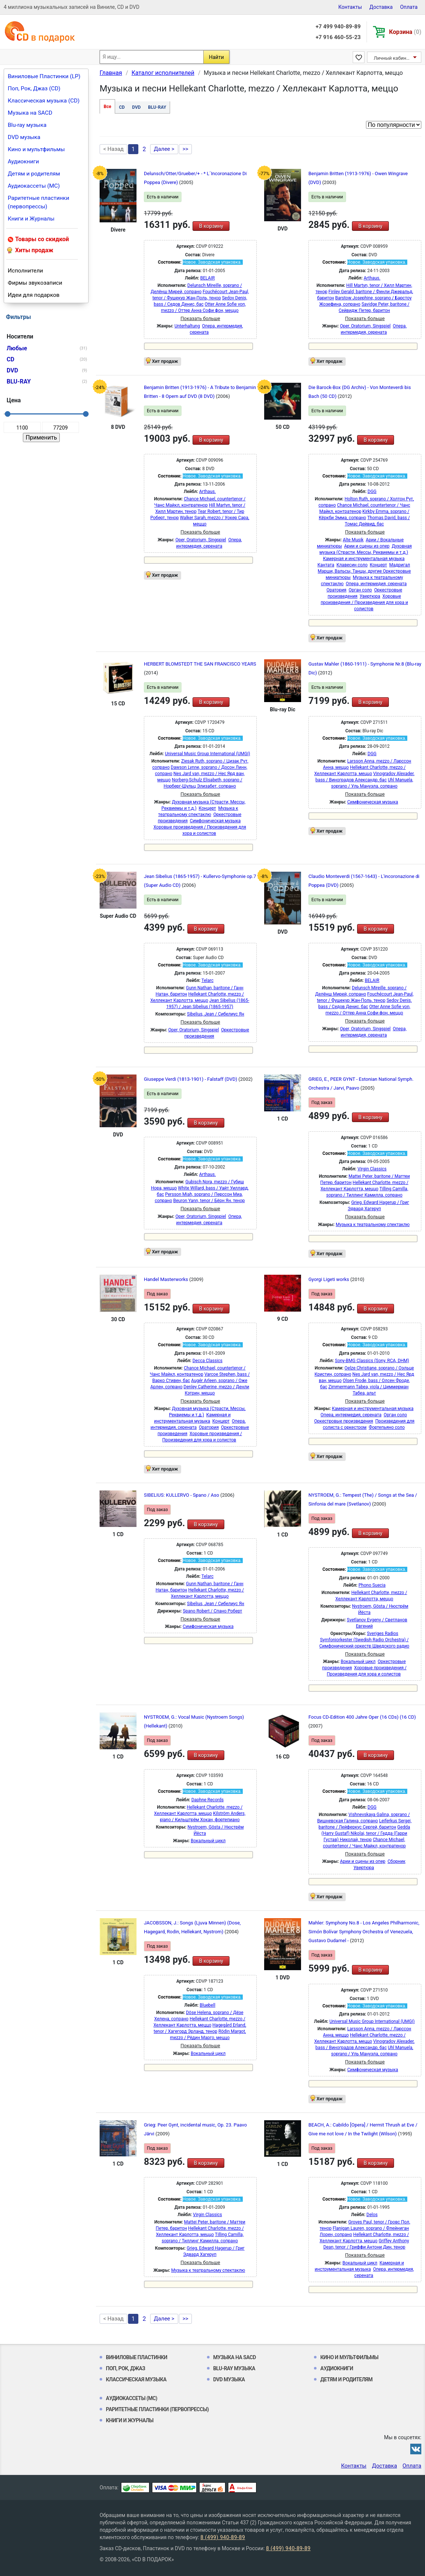  What do you see at coordinates (182, 1495) in the screenshot?
I see `SIBELIUS: KULLERVO - Spano / Aso` at bounding box center [182, 1495].